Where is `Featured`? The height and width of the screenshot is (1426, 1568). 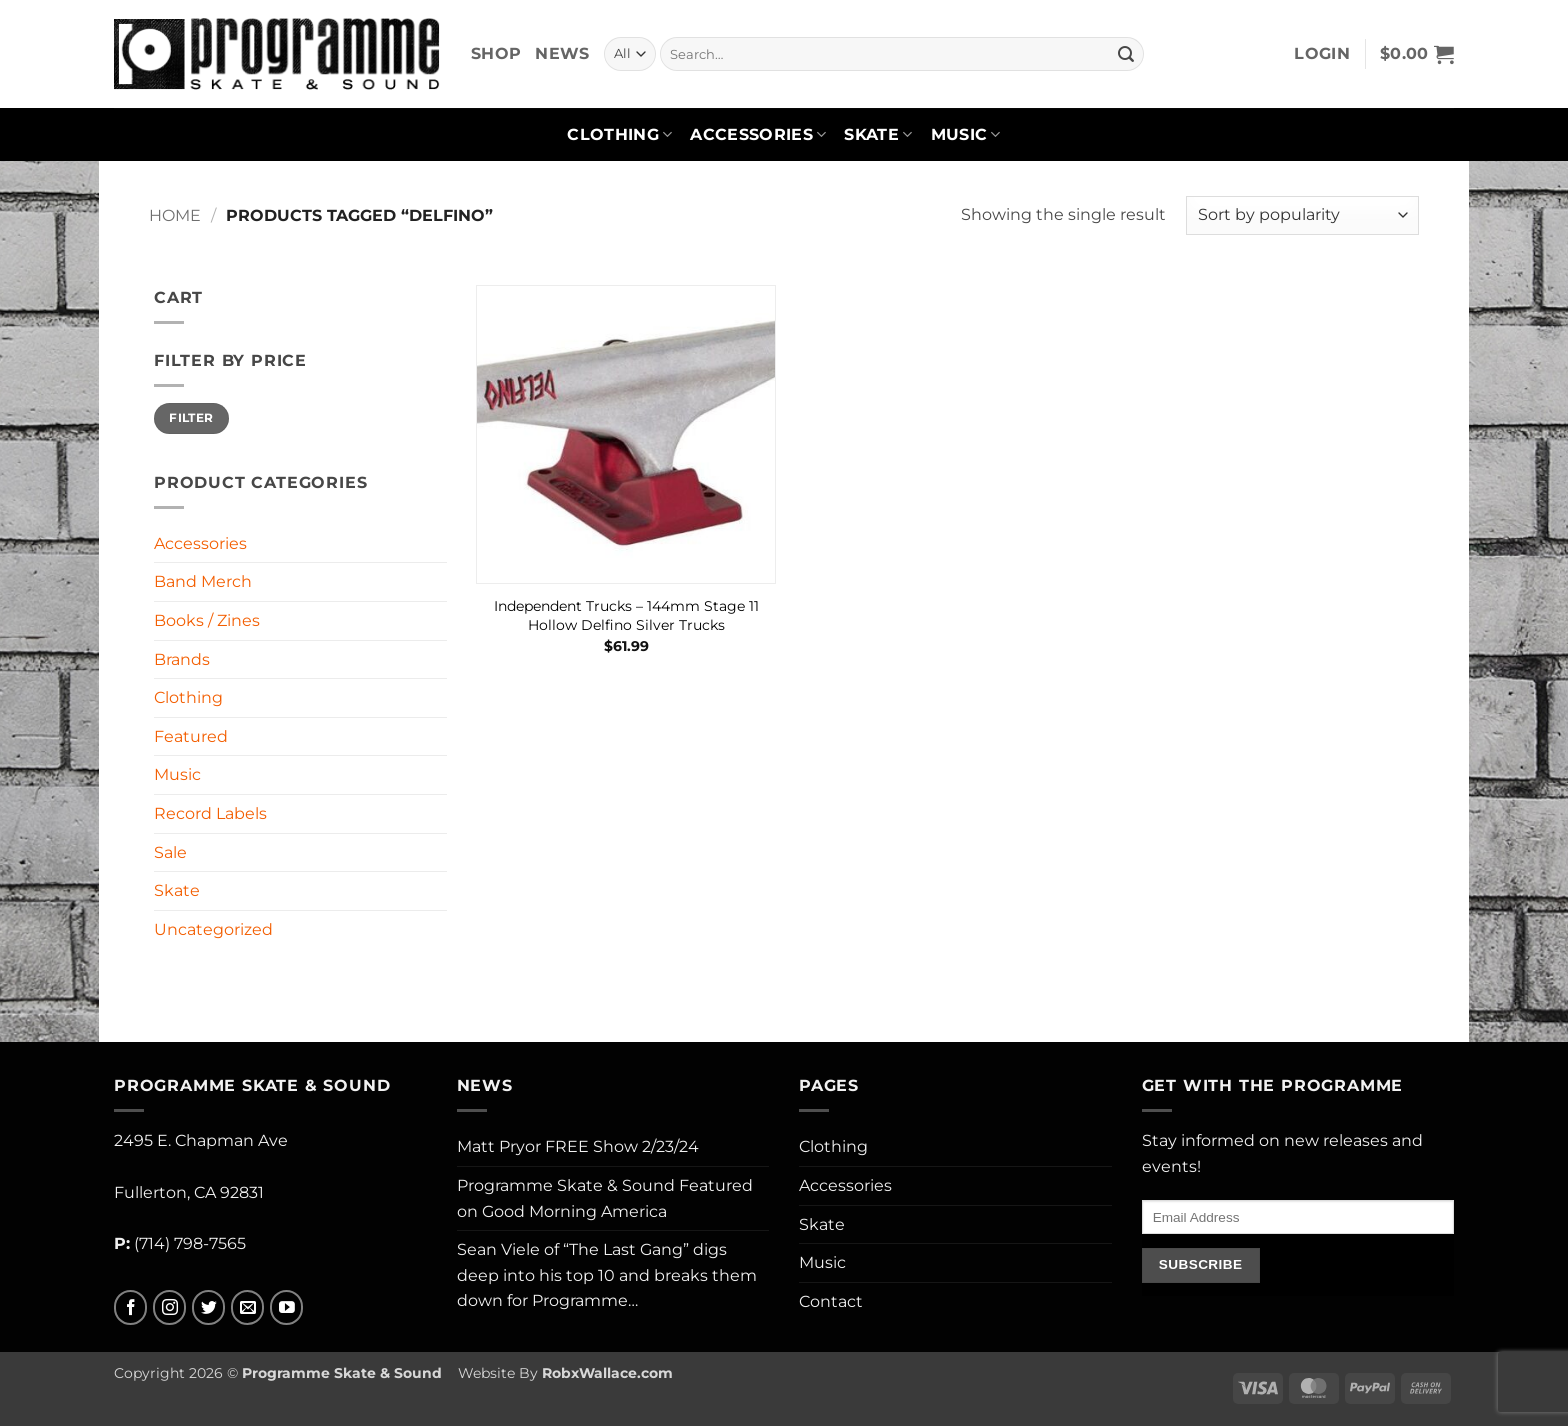 Featured is located at coordinates (191, 736).